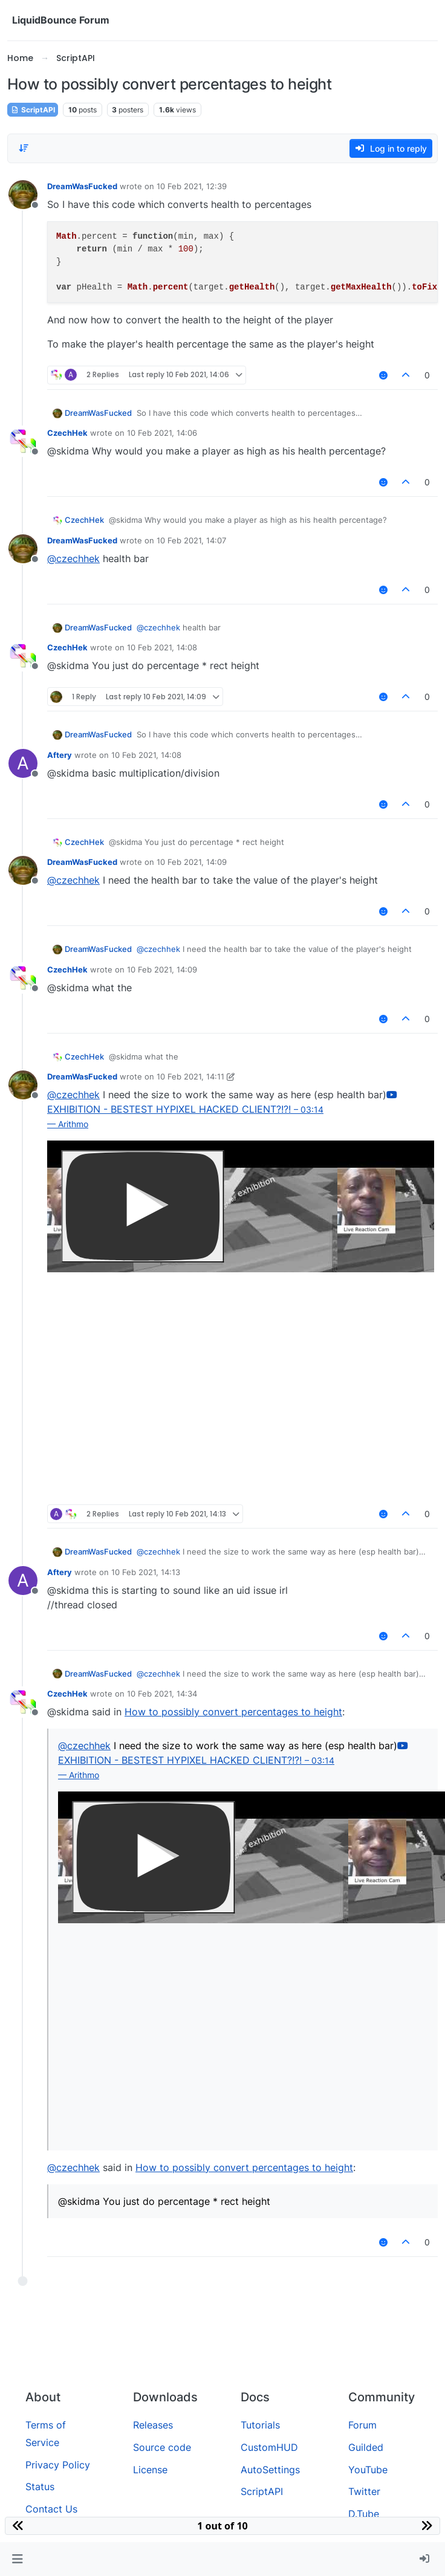 The width and height of the screenshot is (445, 2576). I want to click on Source code, so click(162, 2447).